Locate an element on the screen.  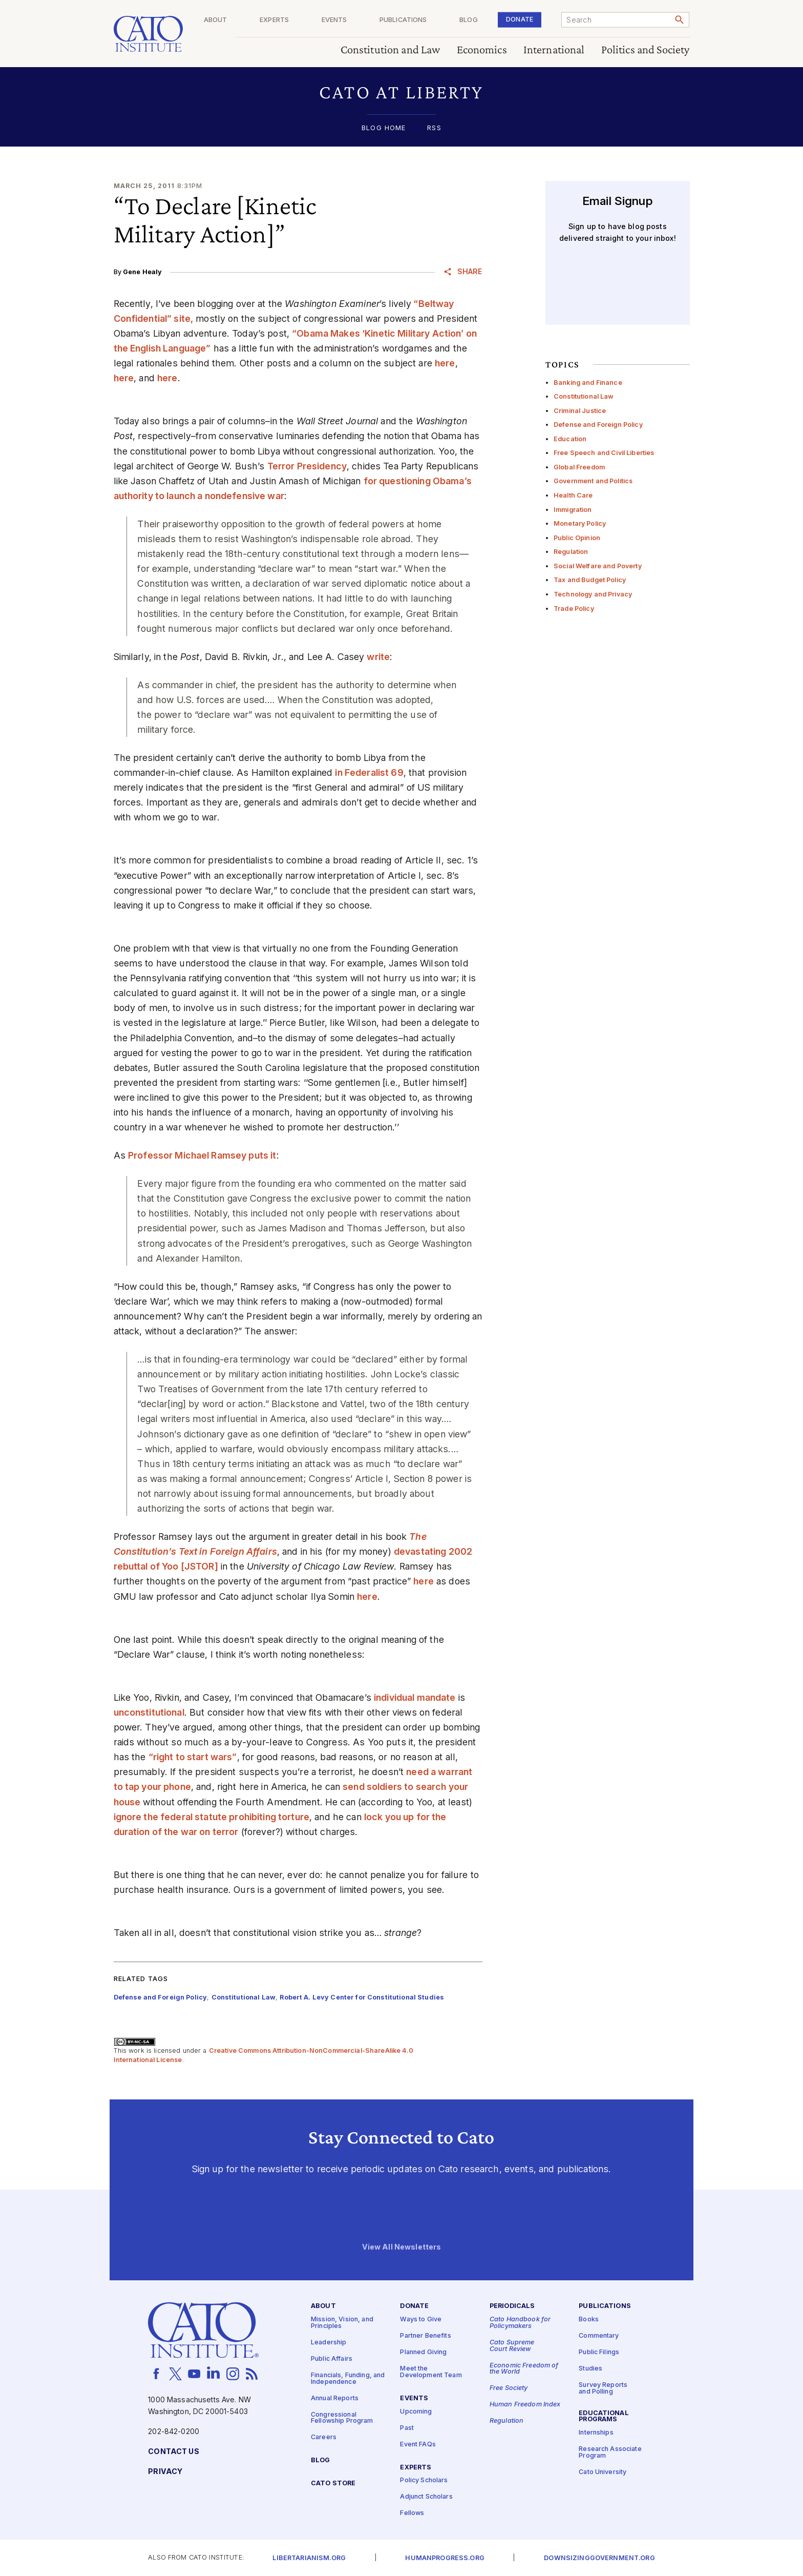
Privacy is located at coordinates (165, 2472).